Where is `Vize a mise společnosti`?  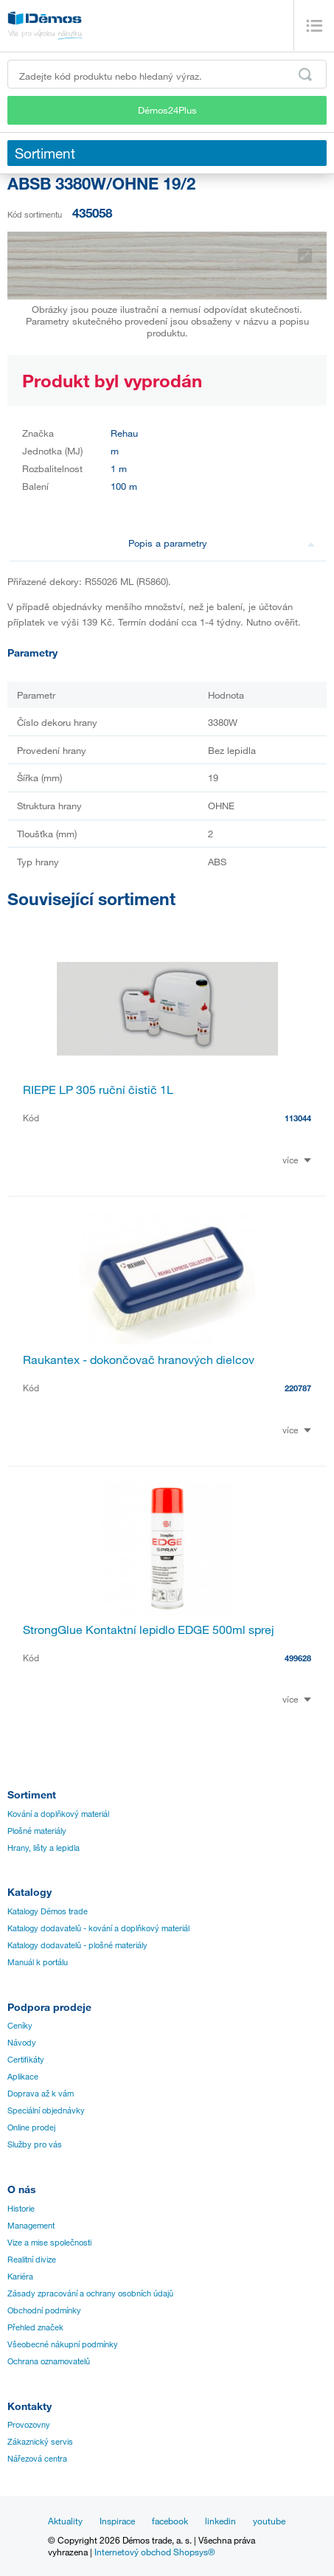
Vize a mise společnosti is located at coordinates (49, 2242).